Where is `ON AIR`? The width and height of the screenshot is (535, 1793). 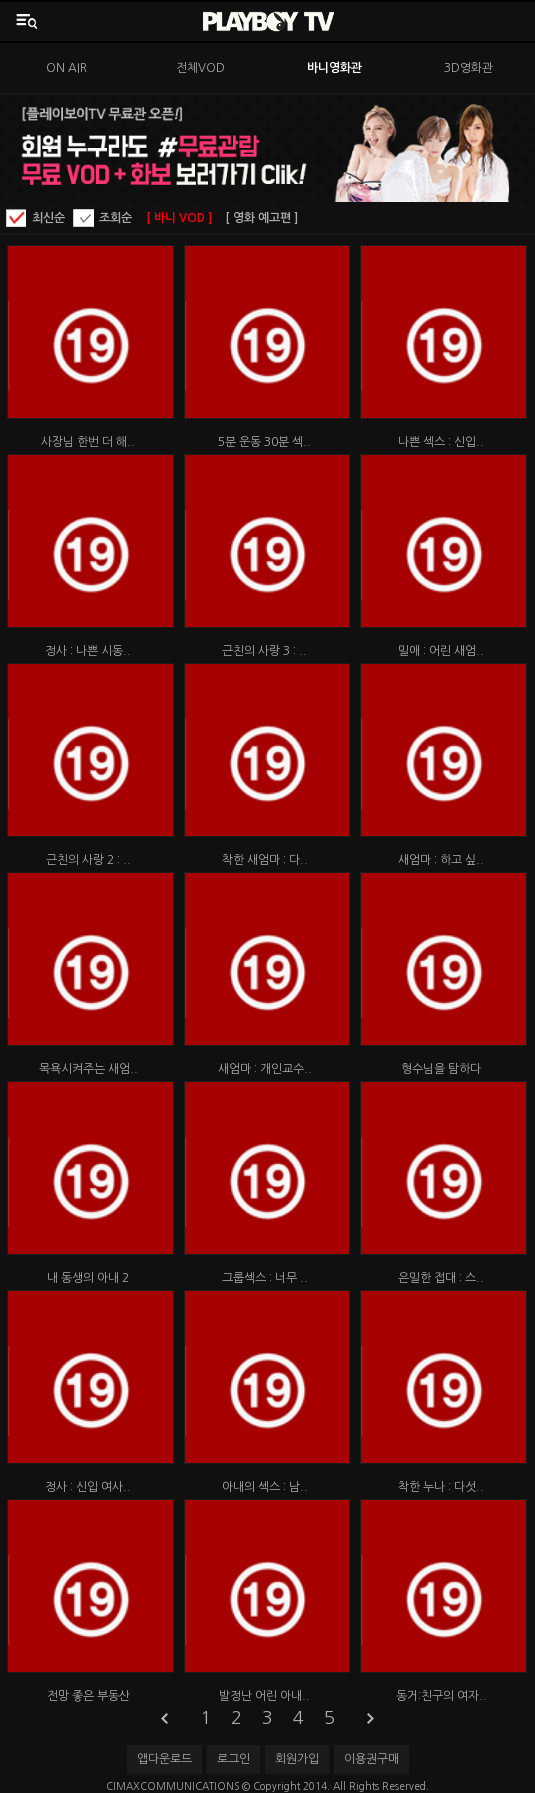 ON AIR is located at coordinates (66, 68).